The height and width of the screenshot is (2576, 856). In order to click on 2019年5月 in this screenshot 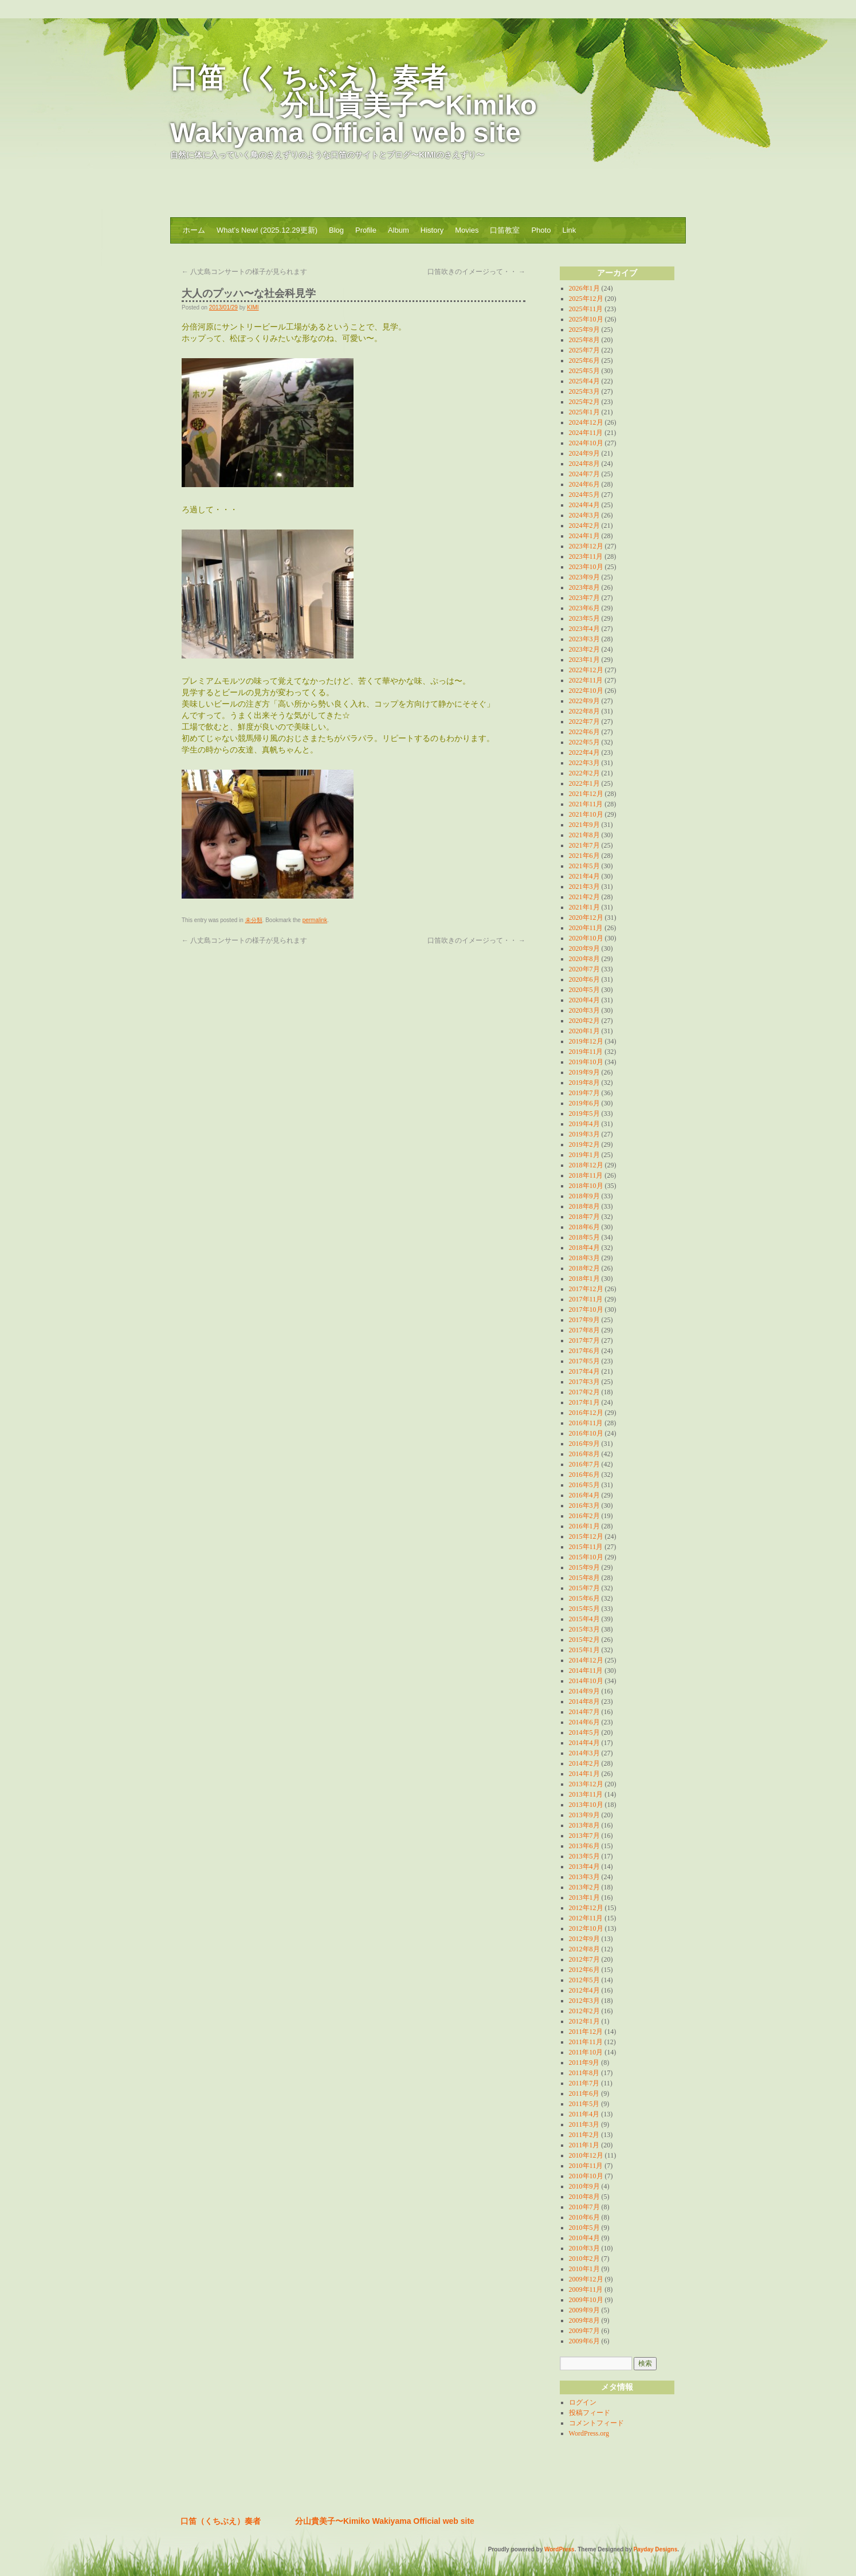, I will do `click(584, 1113)`.